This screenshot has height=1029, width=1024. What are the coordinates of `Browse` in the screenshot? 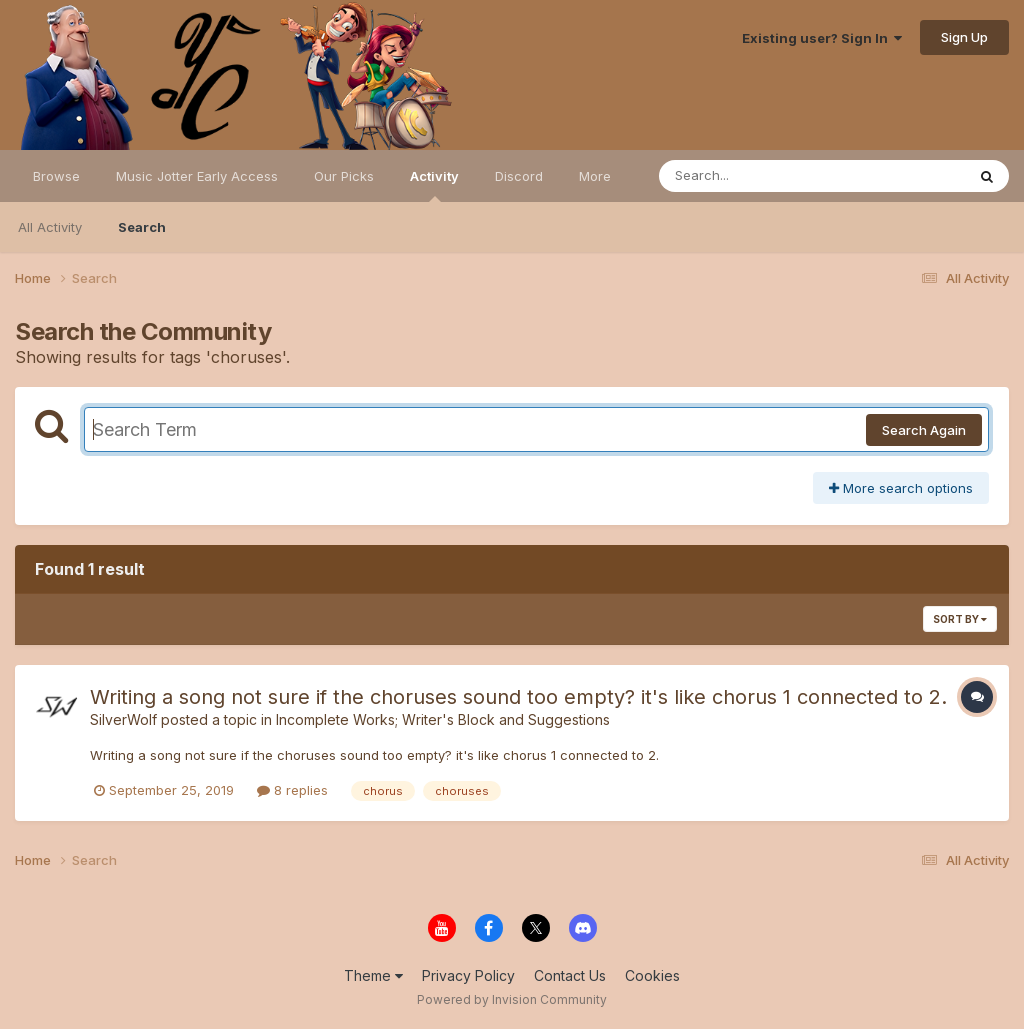 It's located at (56, 176).